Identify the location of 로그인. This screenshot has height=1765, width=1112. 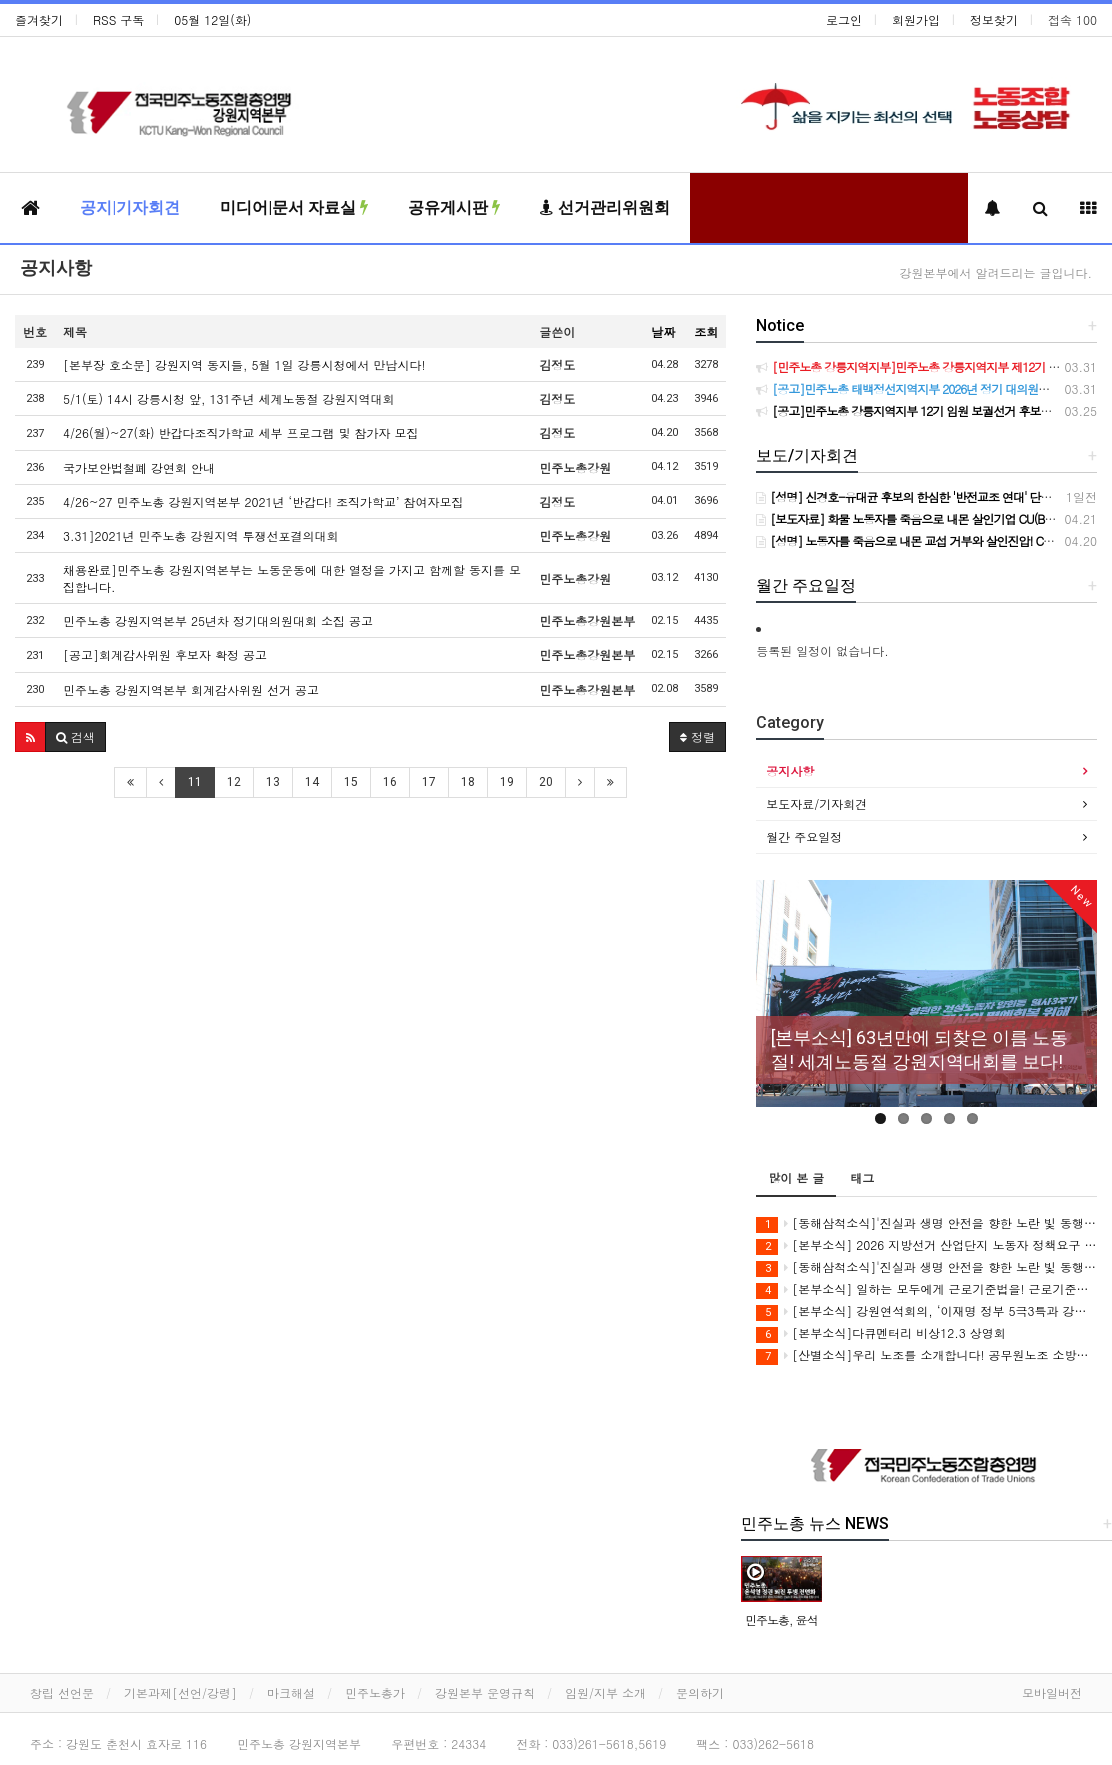
(844, 19).